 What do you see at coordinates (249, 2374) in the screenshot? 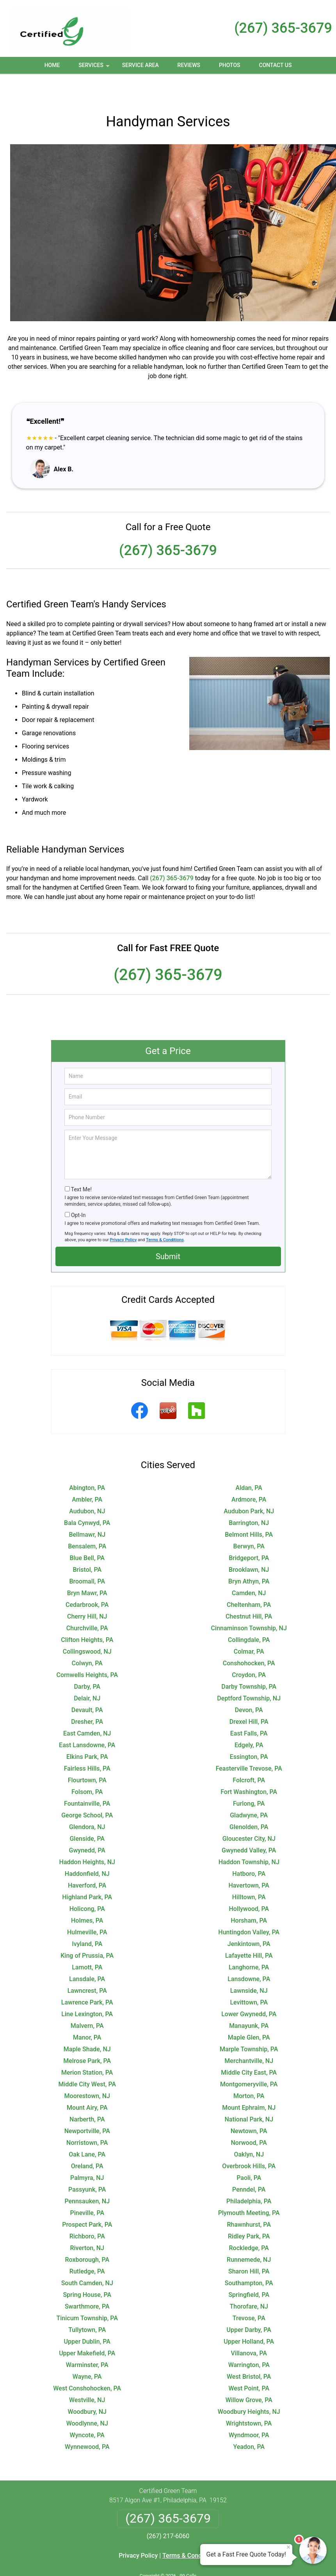
I see `Willow Grove, PA` at bounding box center [249, 2374].